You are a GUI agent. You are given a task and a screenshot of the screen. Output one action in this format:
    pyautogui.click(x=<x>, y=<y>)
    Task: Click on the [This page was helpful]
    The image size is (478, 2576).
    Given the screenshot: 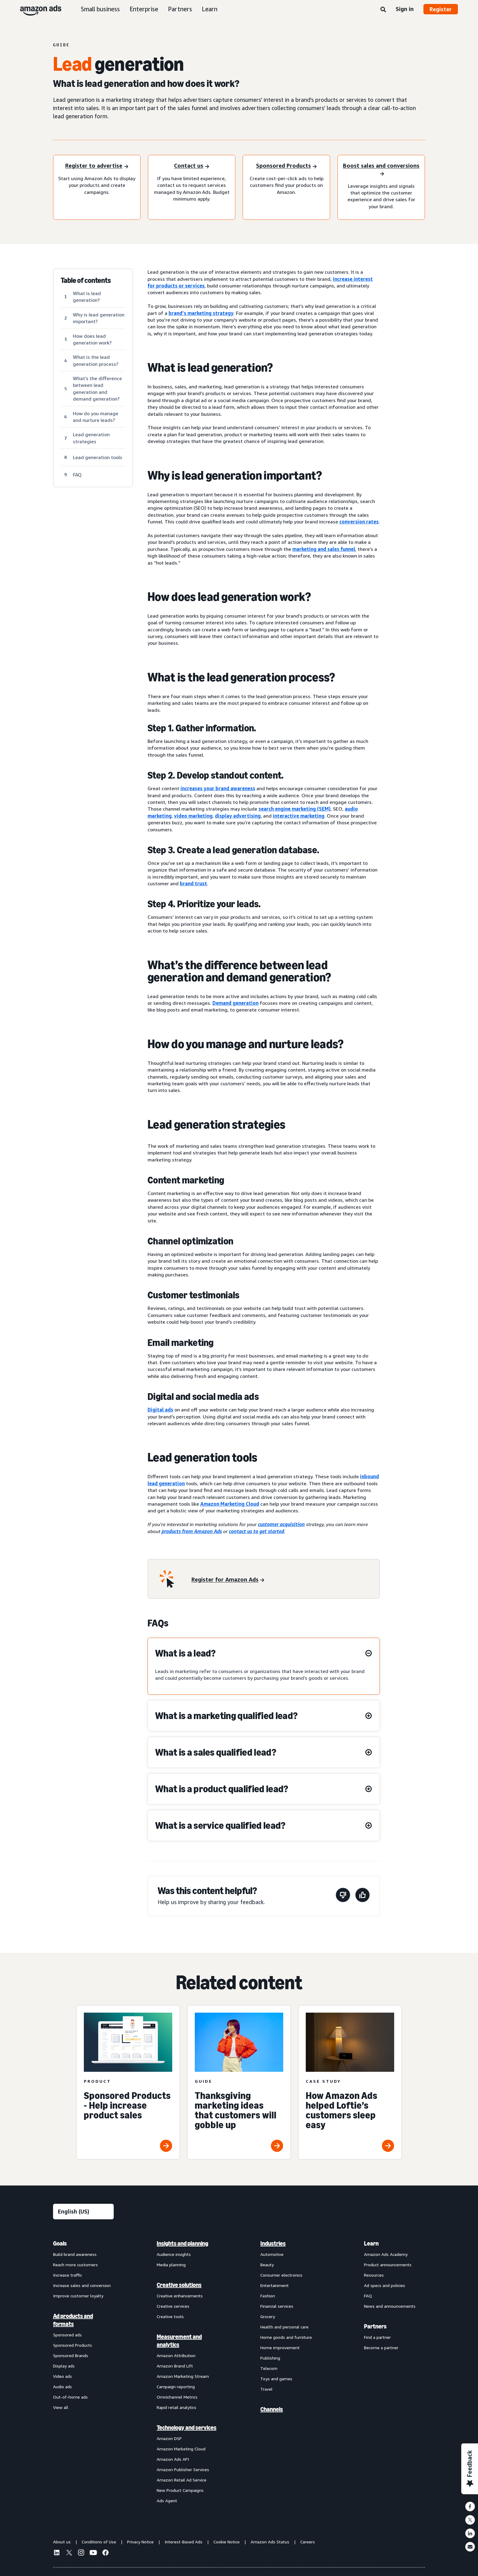 What is the action you would take?
    pyautogui.click(x=362, y=1896)
    